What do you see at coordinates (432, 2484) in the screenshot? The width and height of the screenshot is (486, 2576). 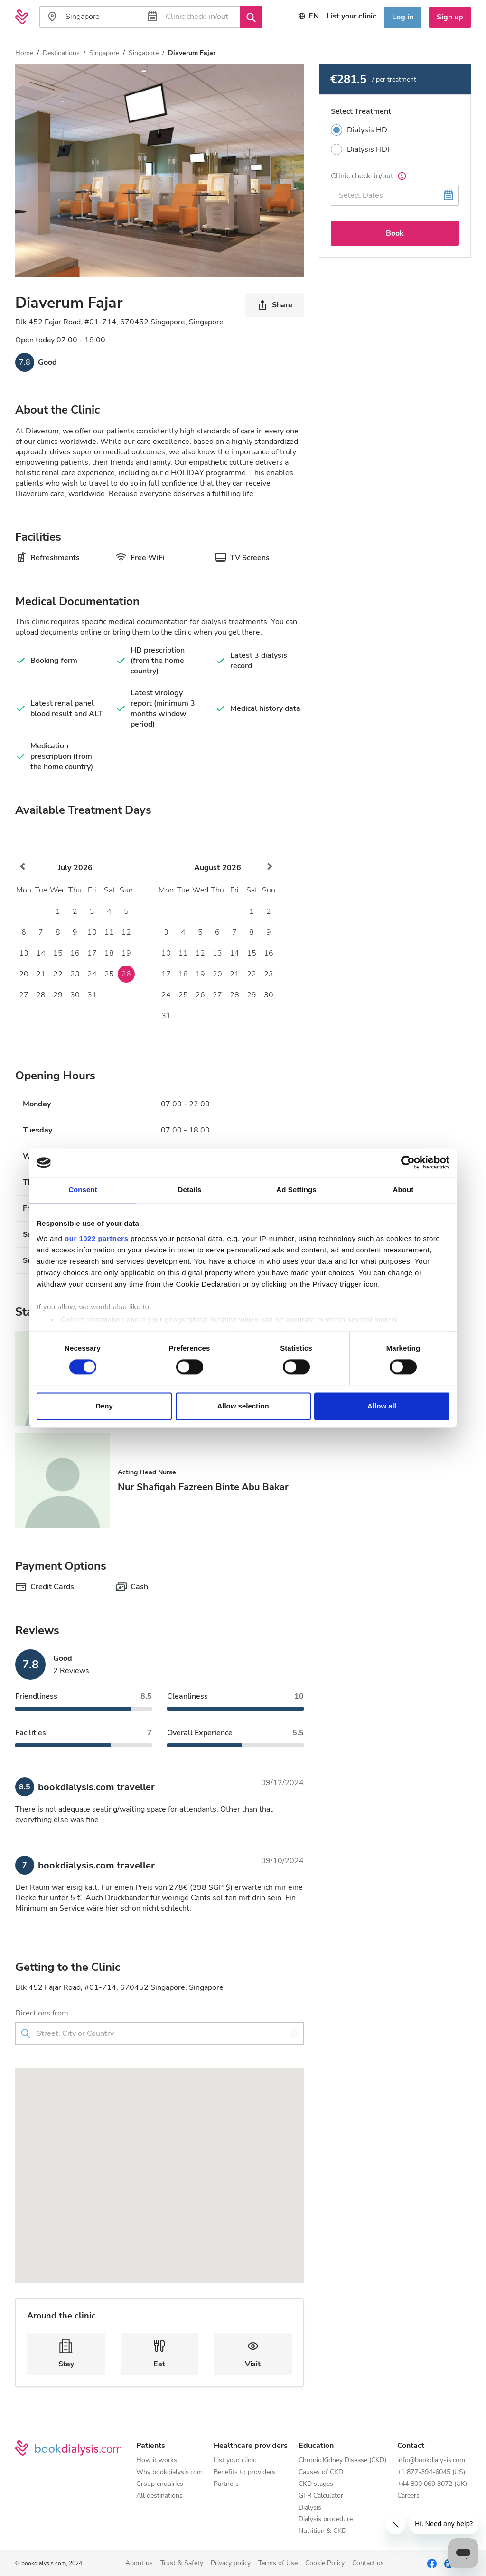 I see `+44 800 069 8072 (UK)` at bounding box center [432, 2484].